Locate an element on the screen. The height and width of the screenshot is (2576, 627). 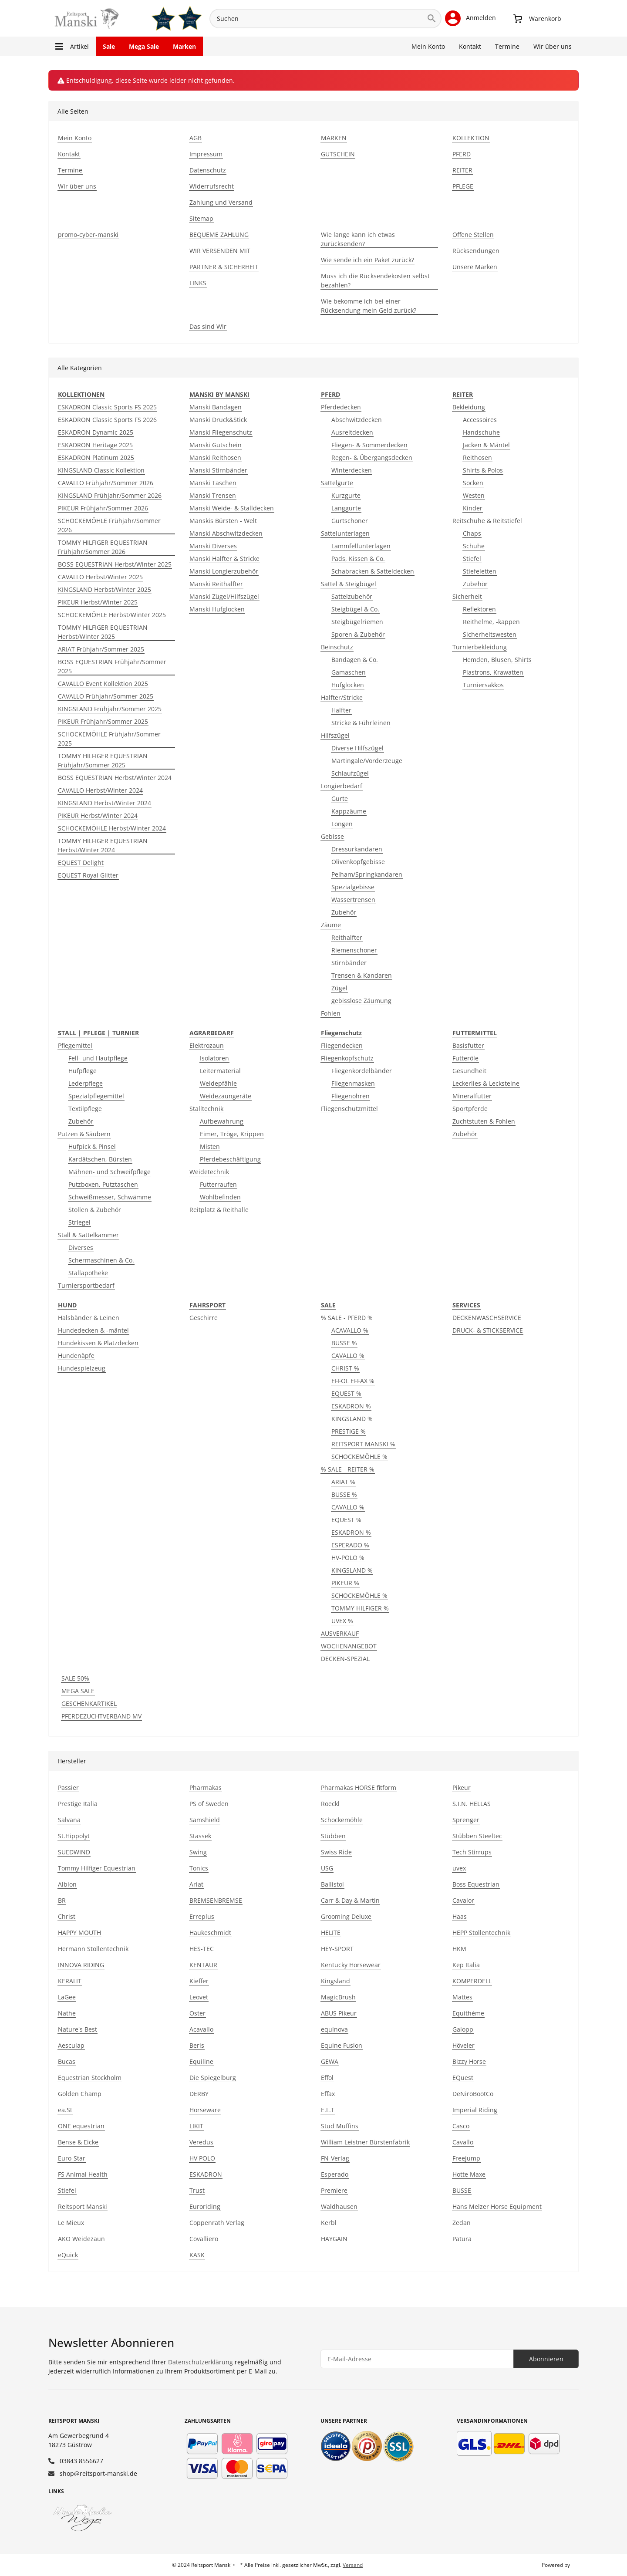
Manski Abschwitzdecken is located at coordinates (226, 533).